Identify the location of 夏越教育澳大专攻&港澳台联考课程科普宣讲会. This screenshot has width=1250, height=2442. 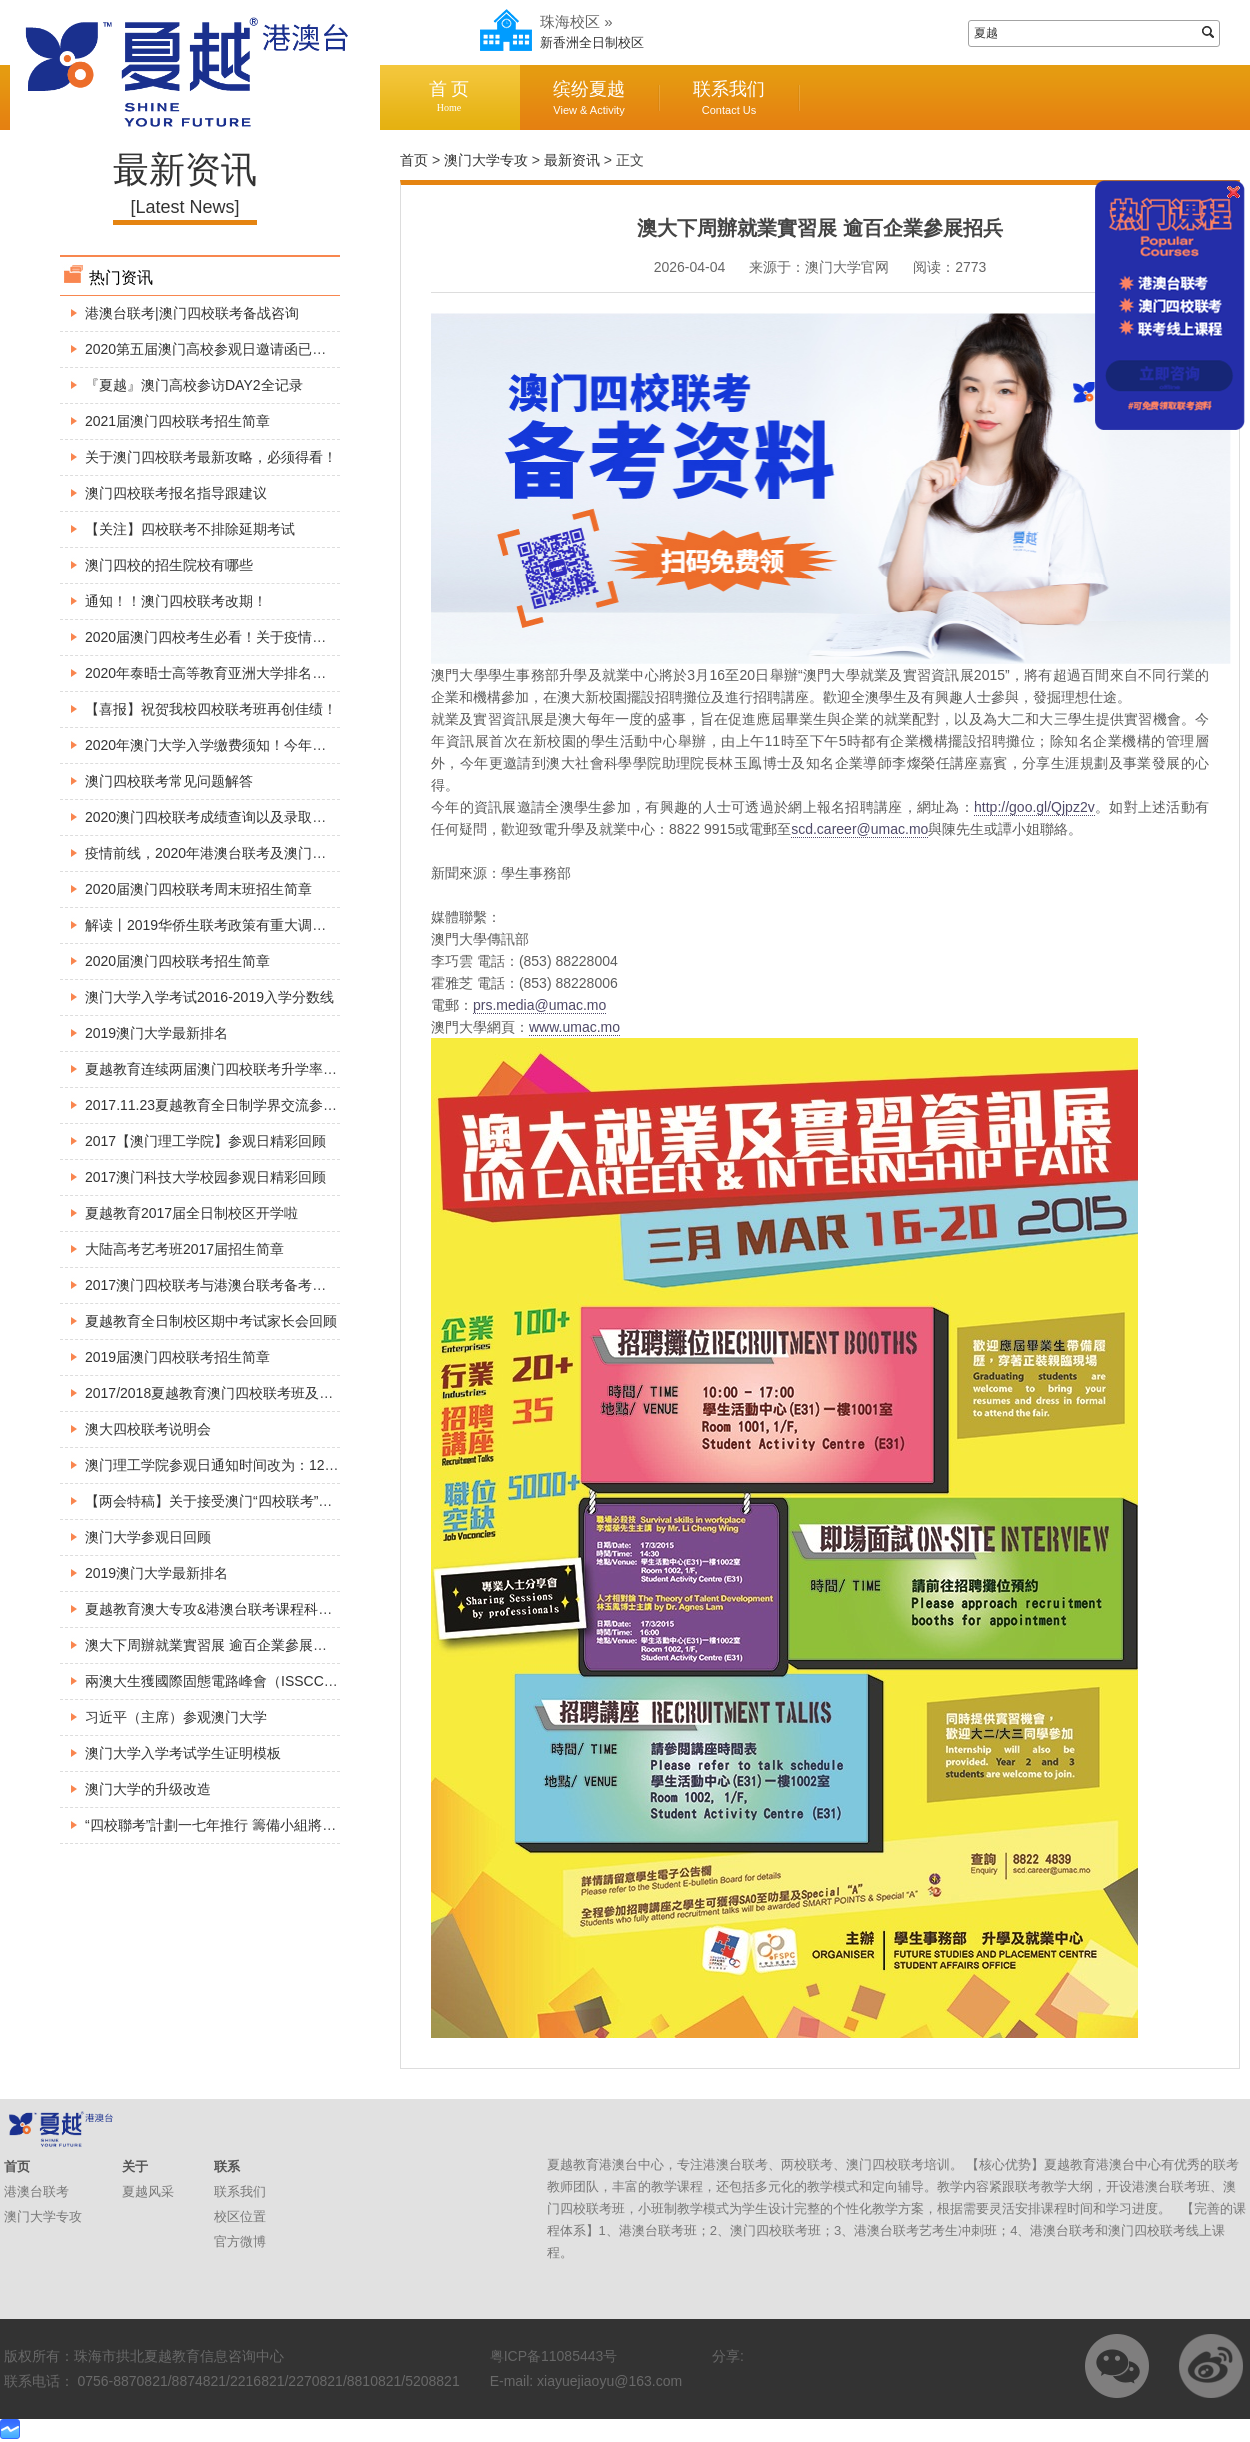
(229, 1609).